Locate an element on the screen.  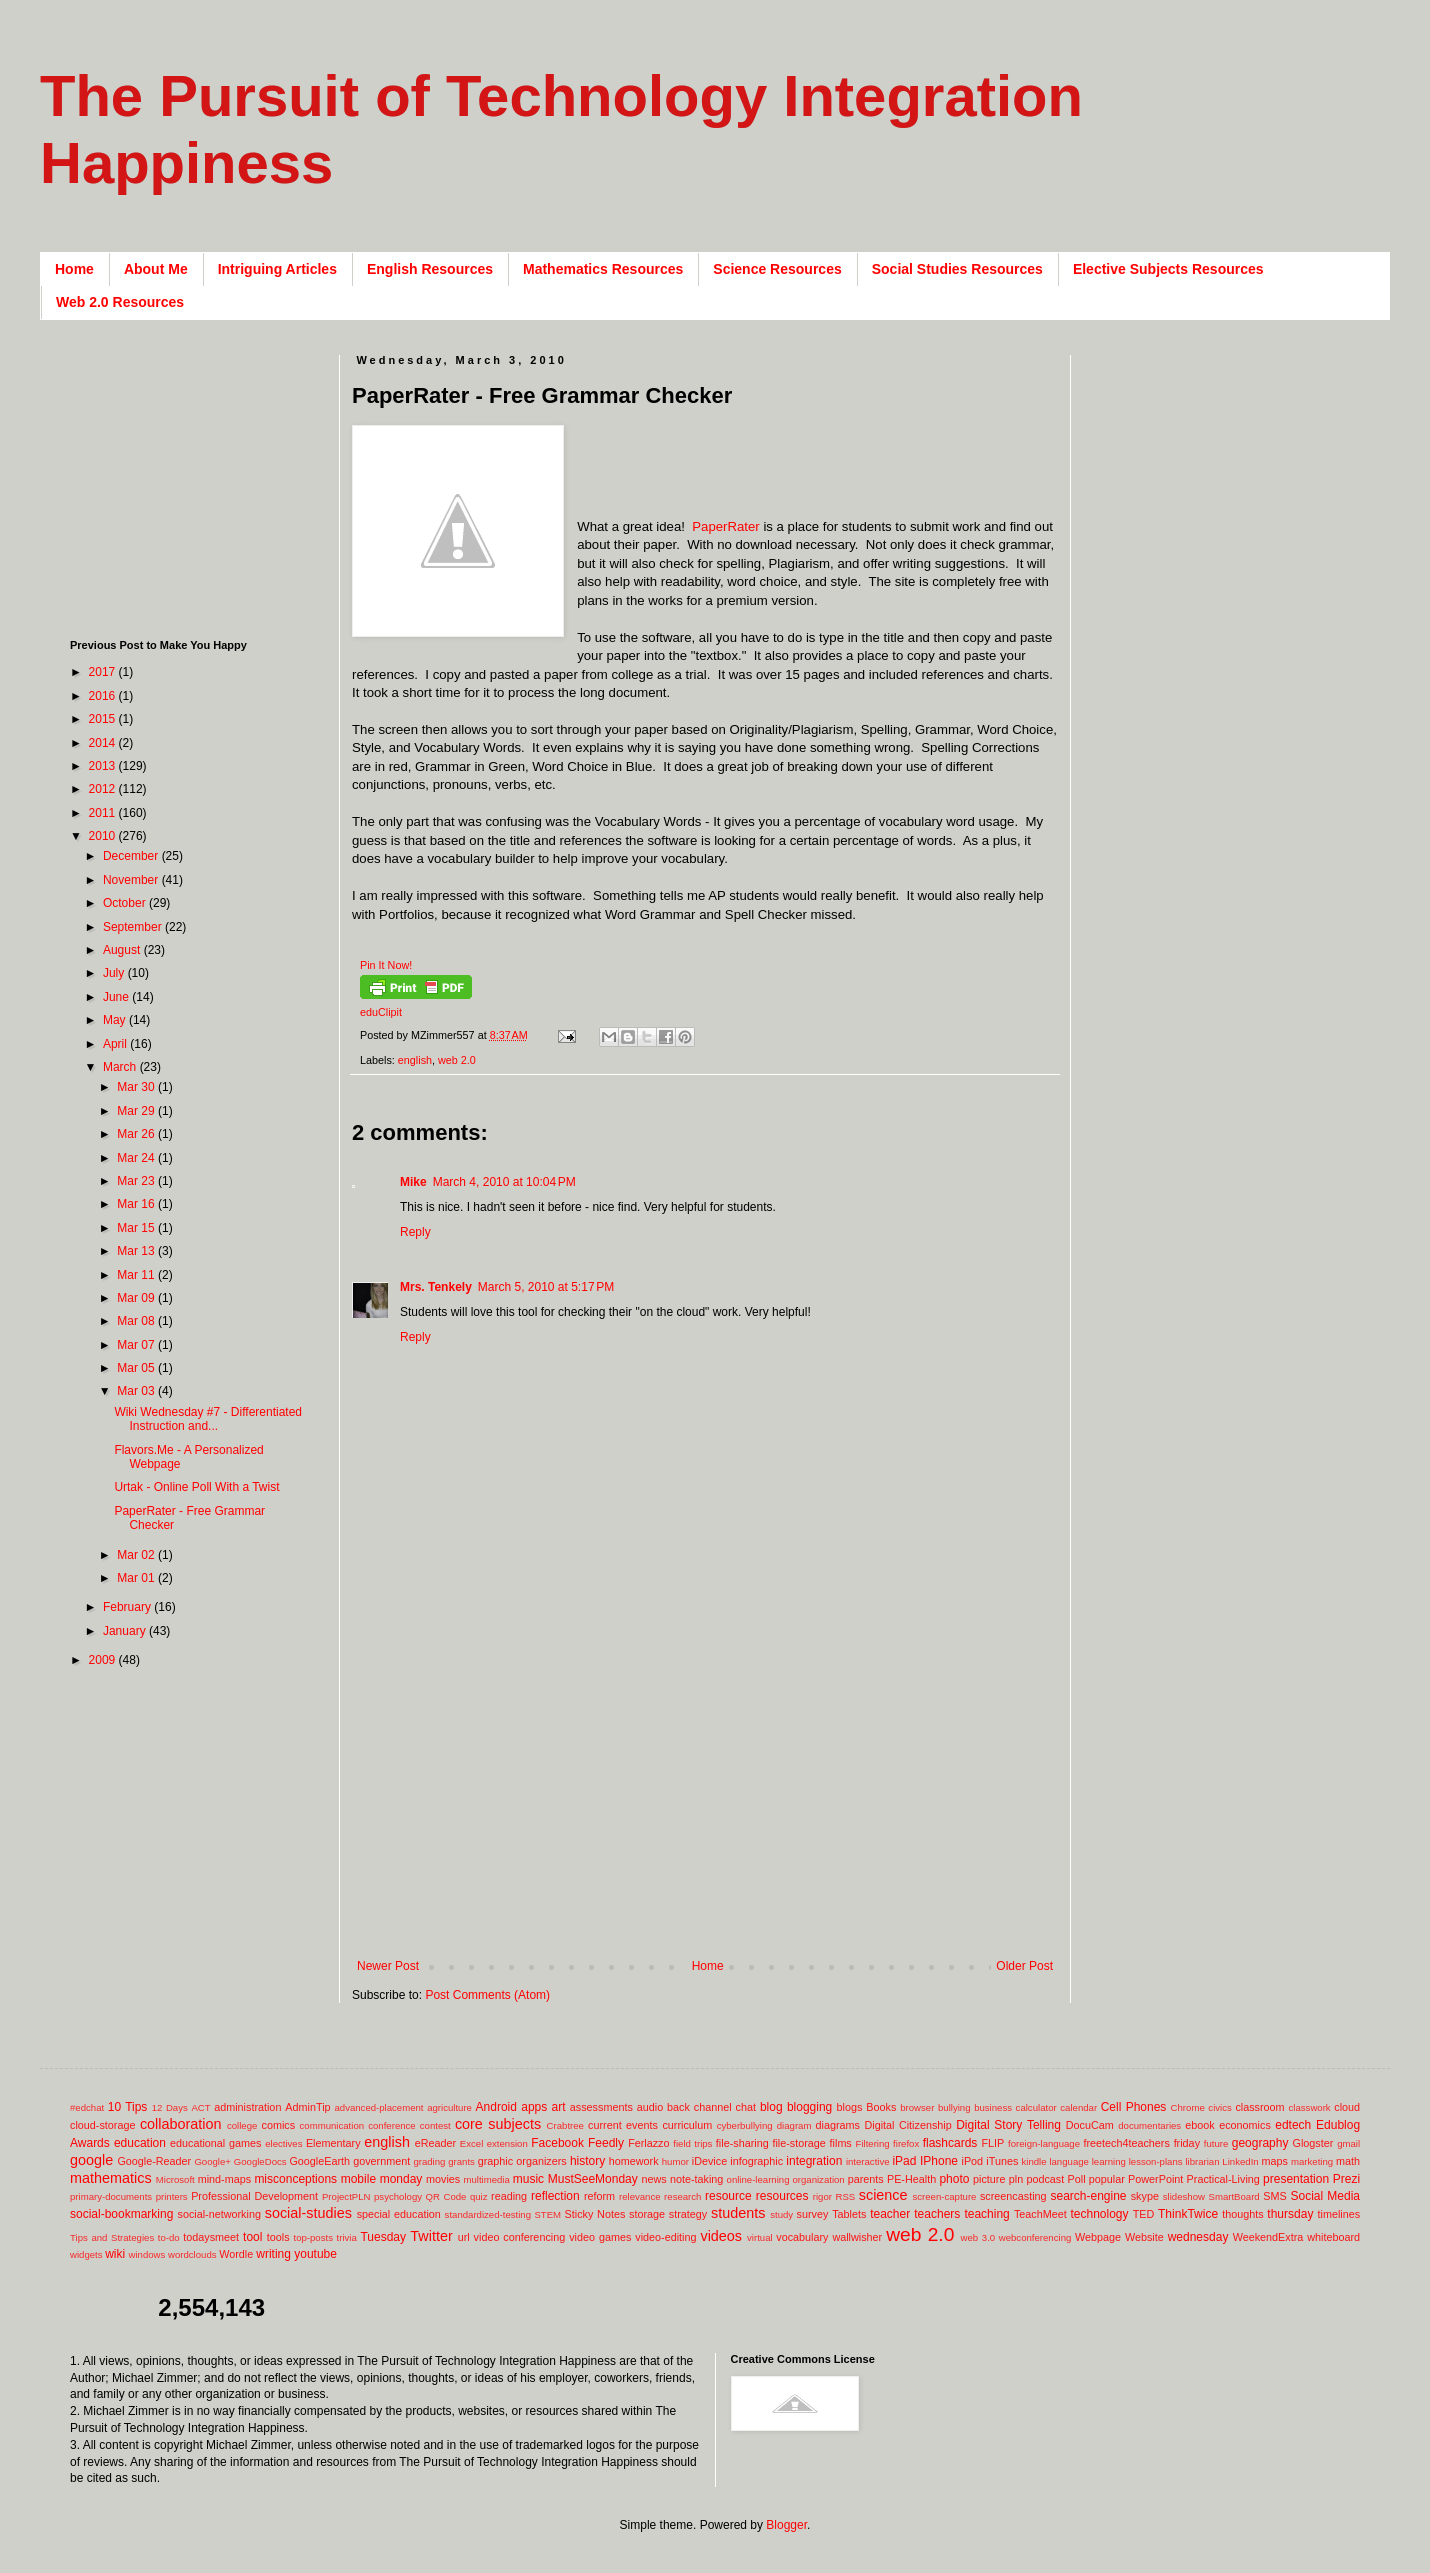
reform is located at coordinates (599, 2196).